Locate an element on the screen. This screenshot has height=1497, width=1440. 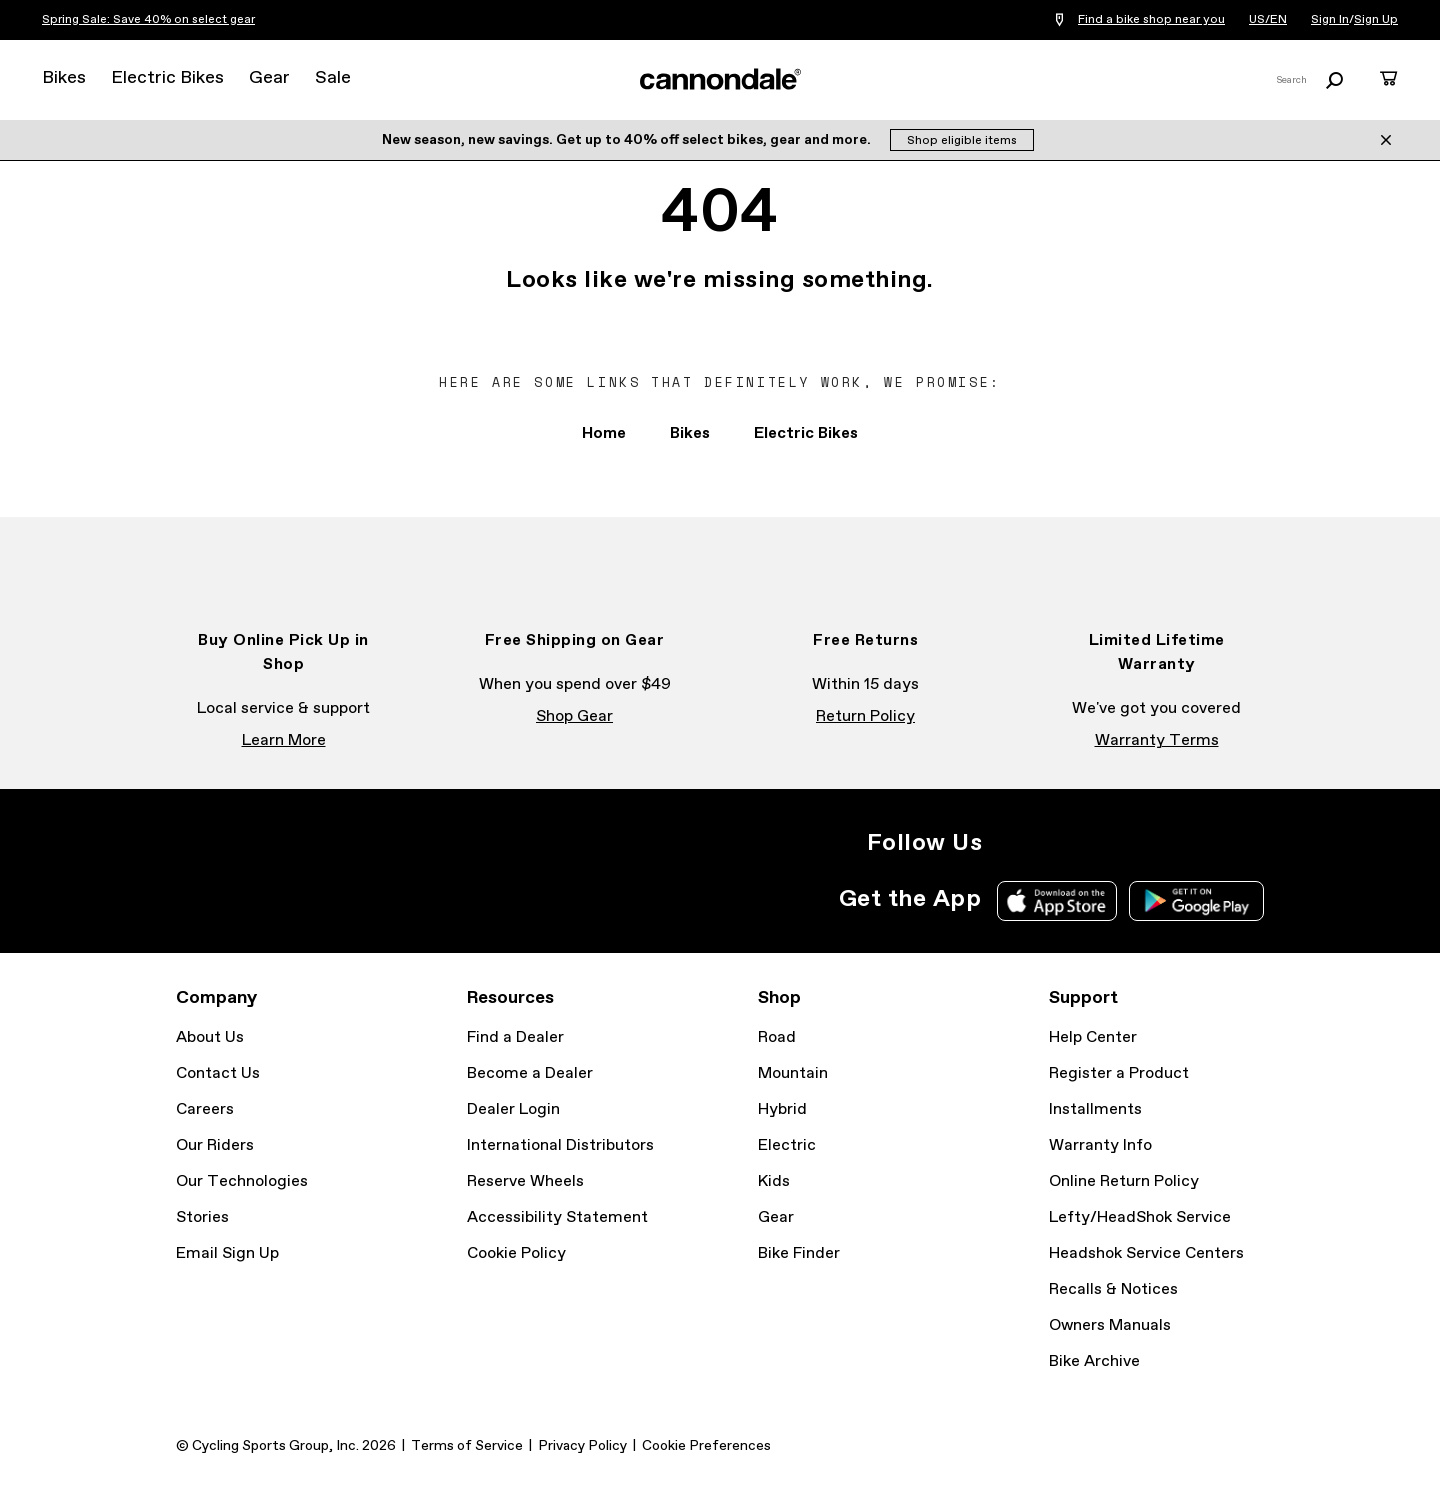
Stories is located at coordinates (202, 1217).